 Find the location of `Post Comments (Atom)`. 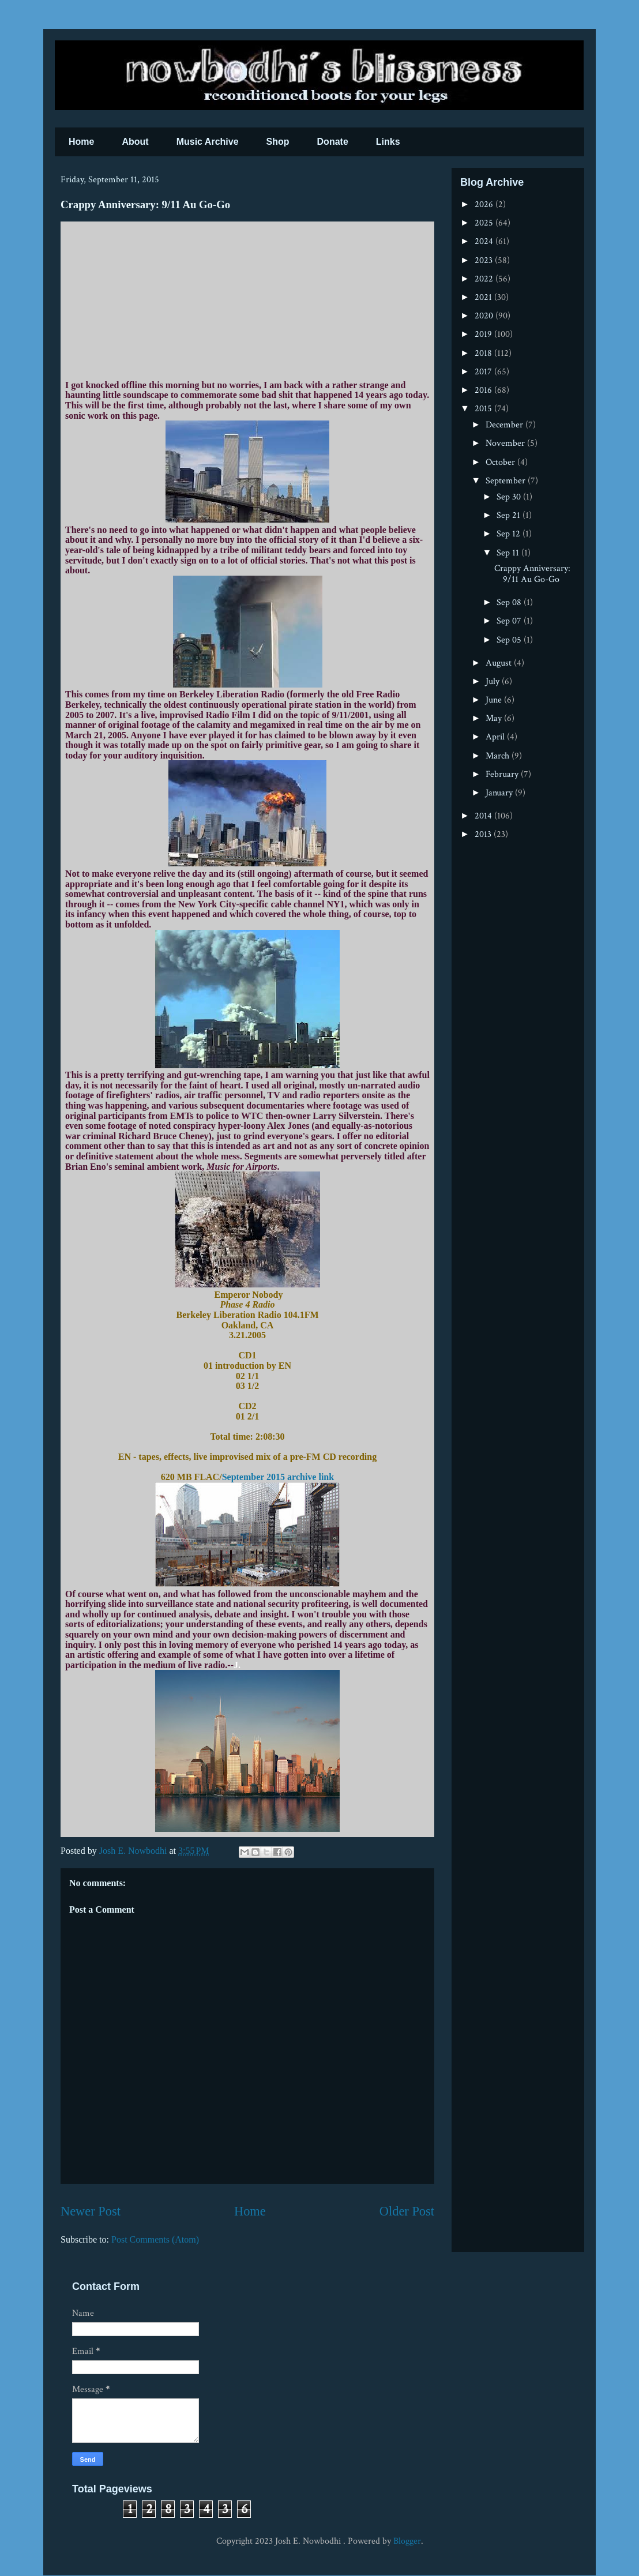

Post Comments (Atom) is located at coordinates (155, 2239).